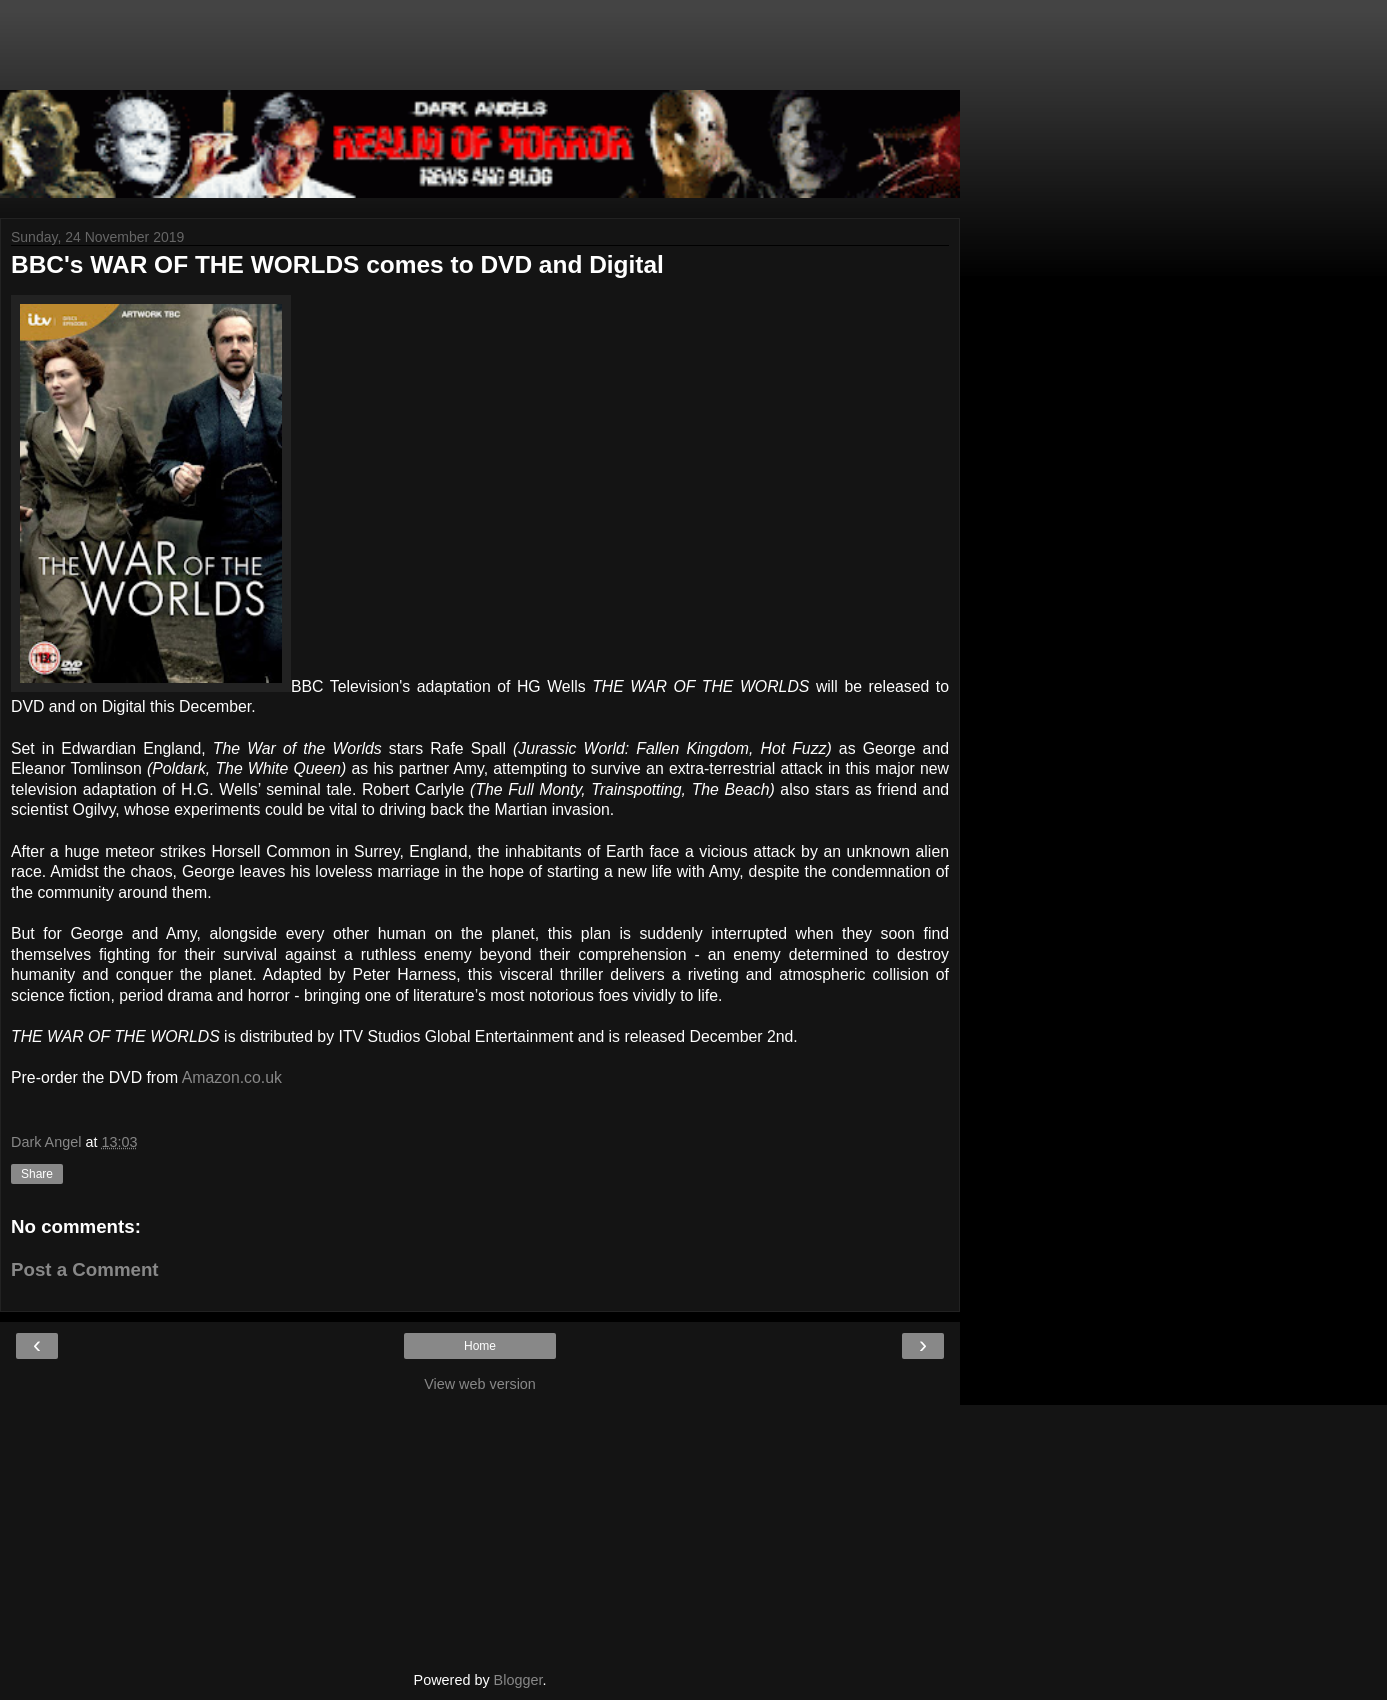  What do you see at coordinates (37, 1174) in the screenshot?
I see `Share` at bounding box center [37, 1174].